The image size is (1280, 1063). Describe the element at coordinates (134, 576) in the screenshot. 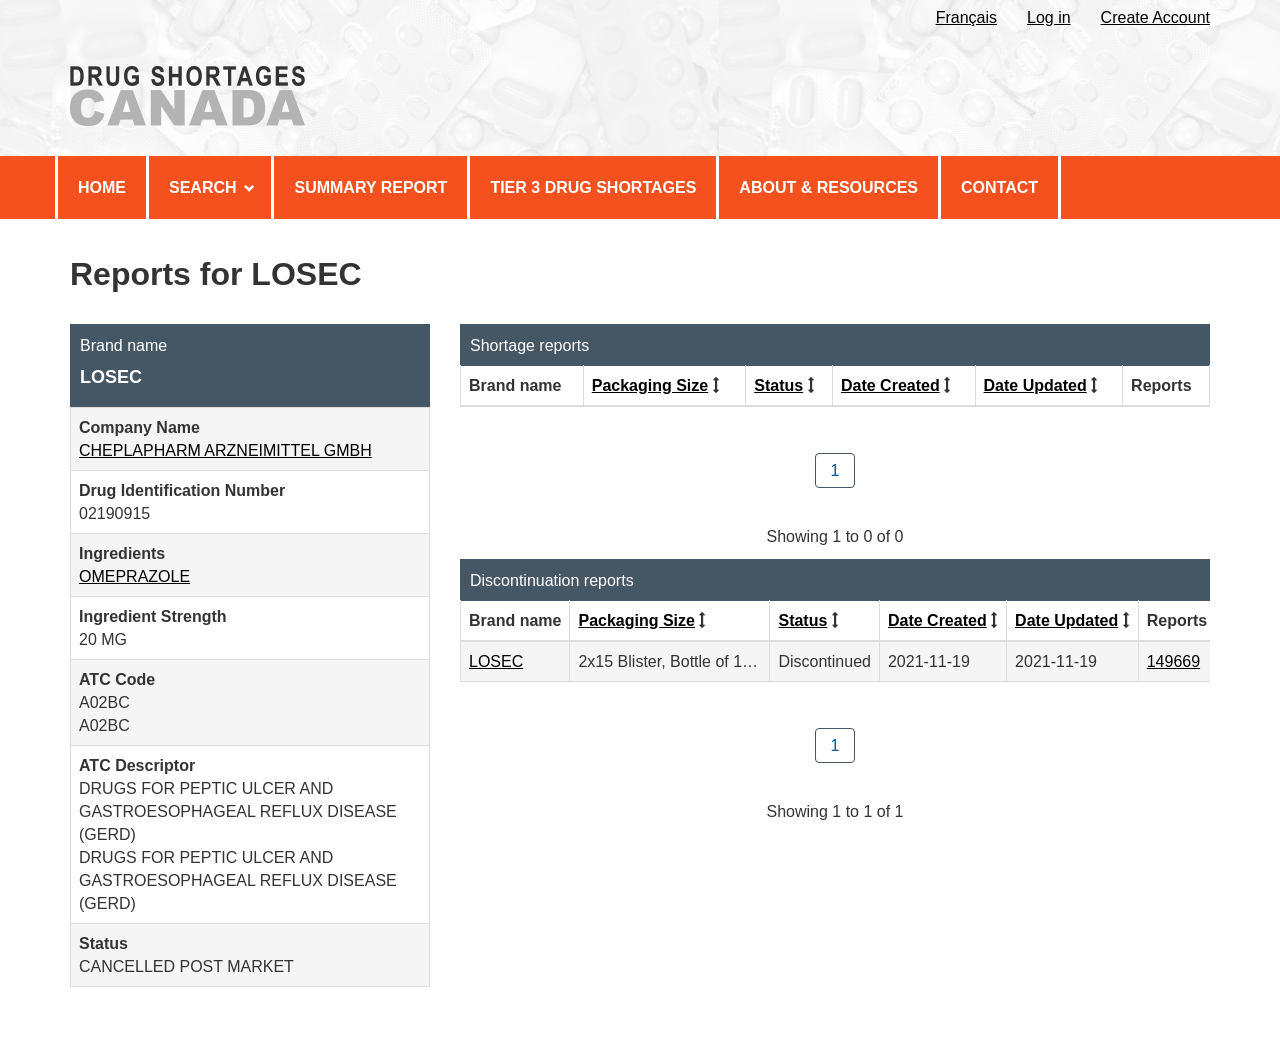

I see `OMEPRAZOLE` at that location.